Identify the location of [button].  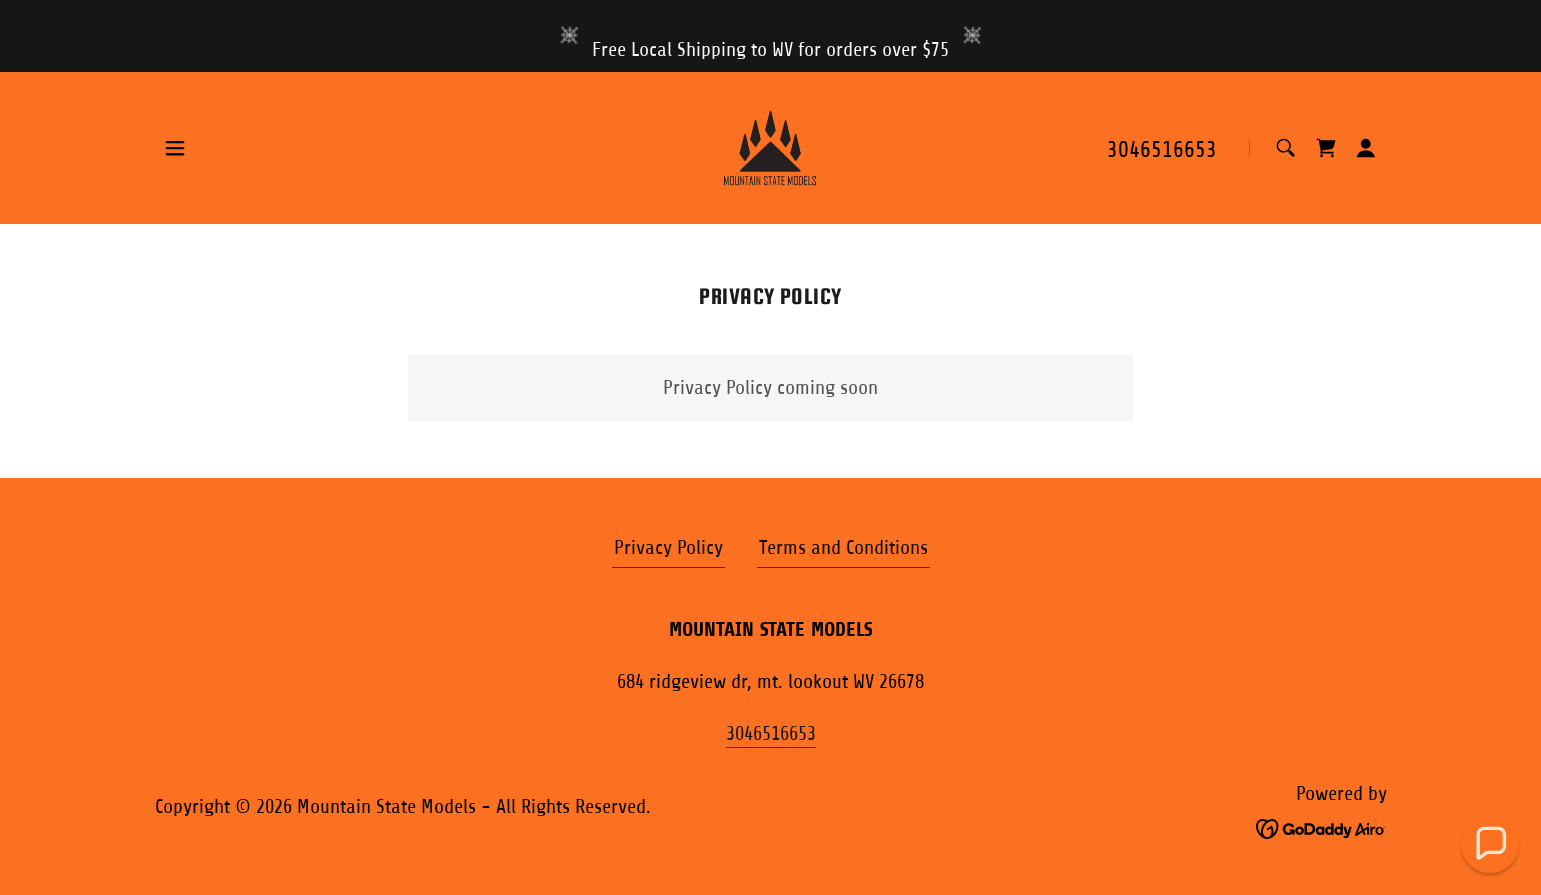
(175, 148).